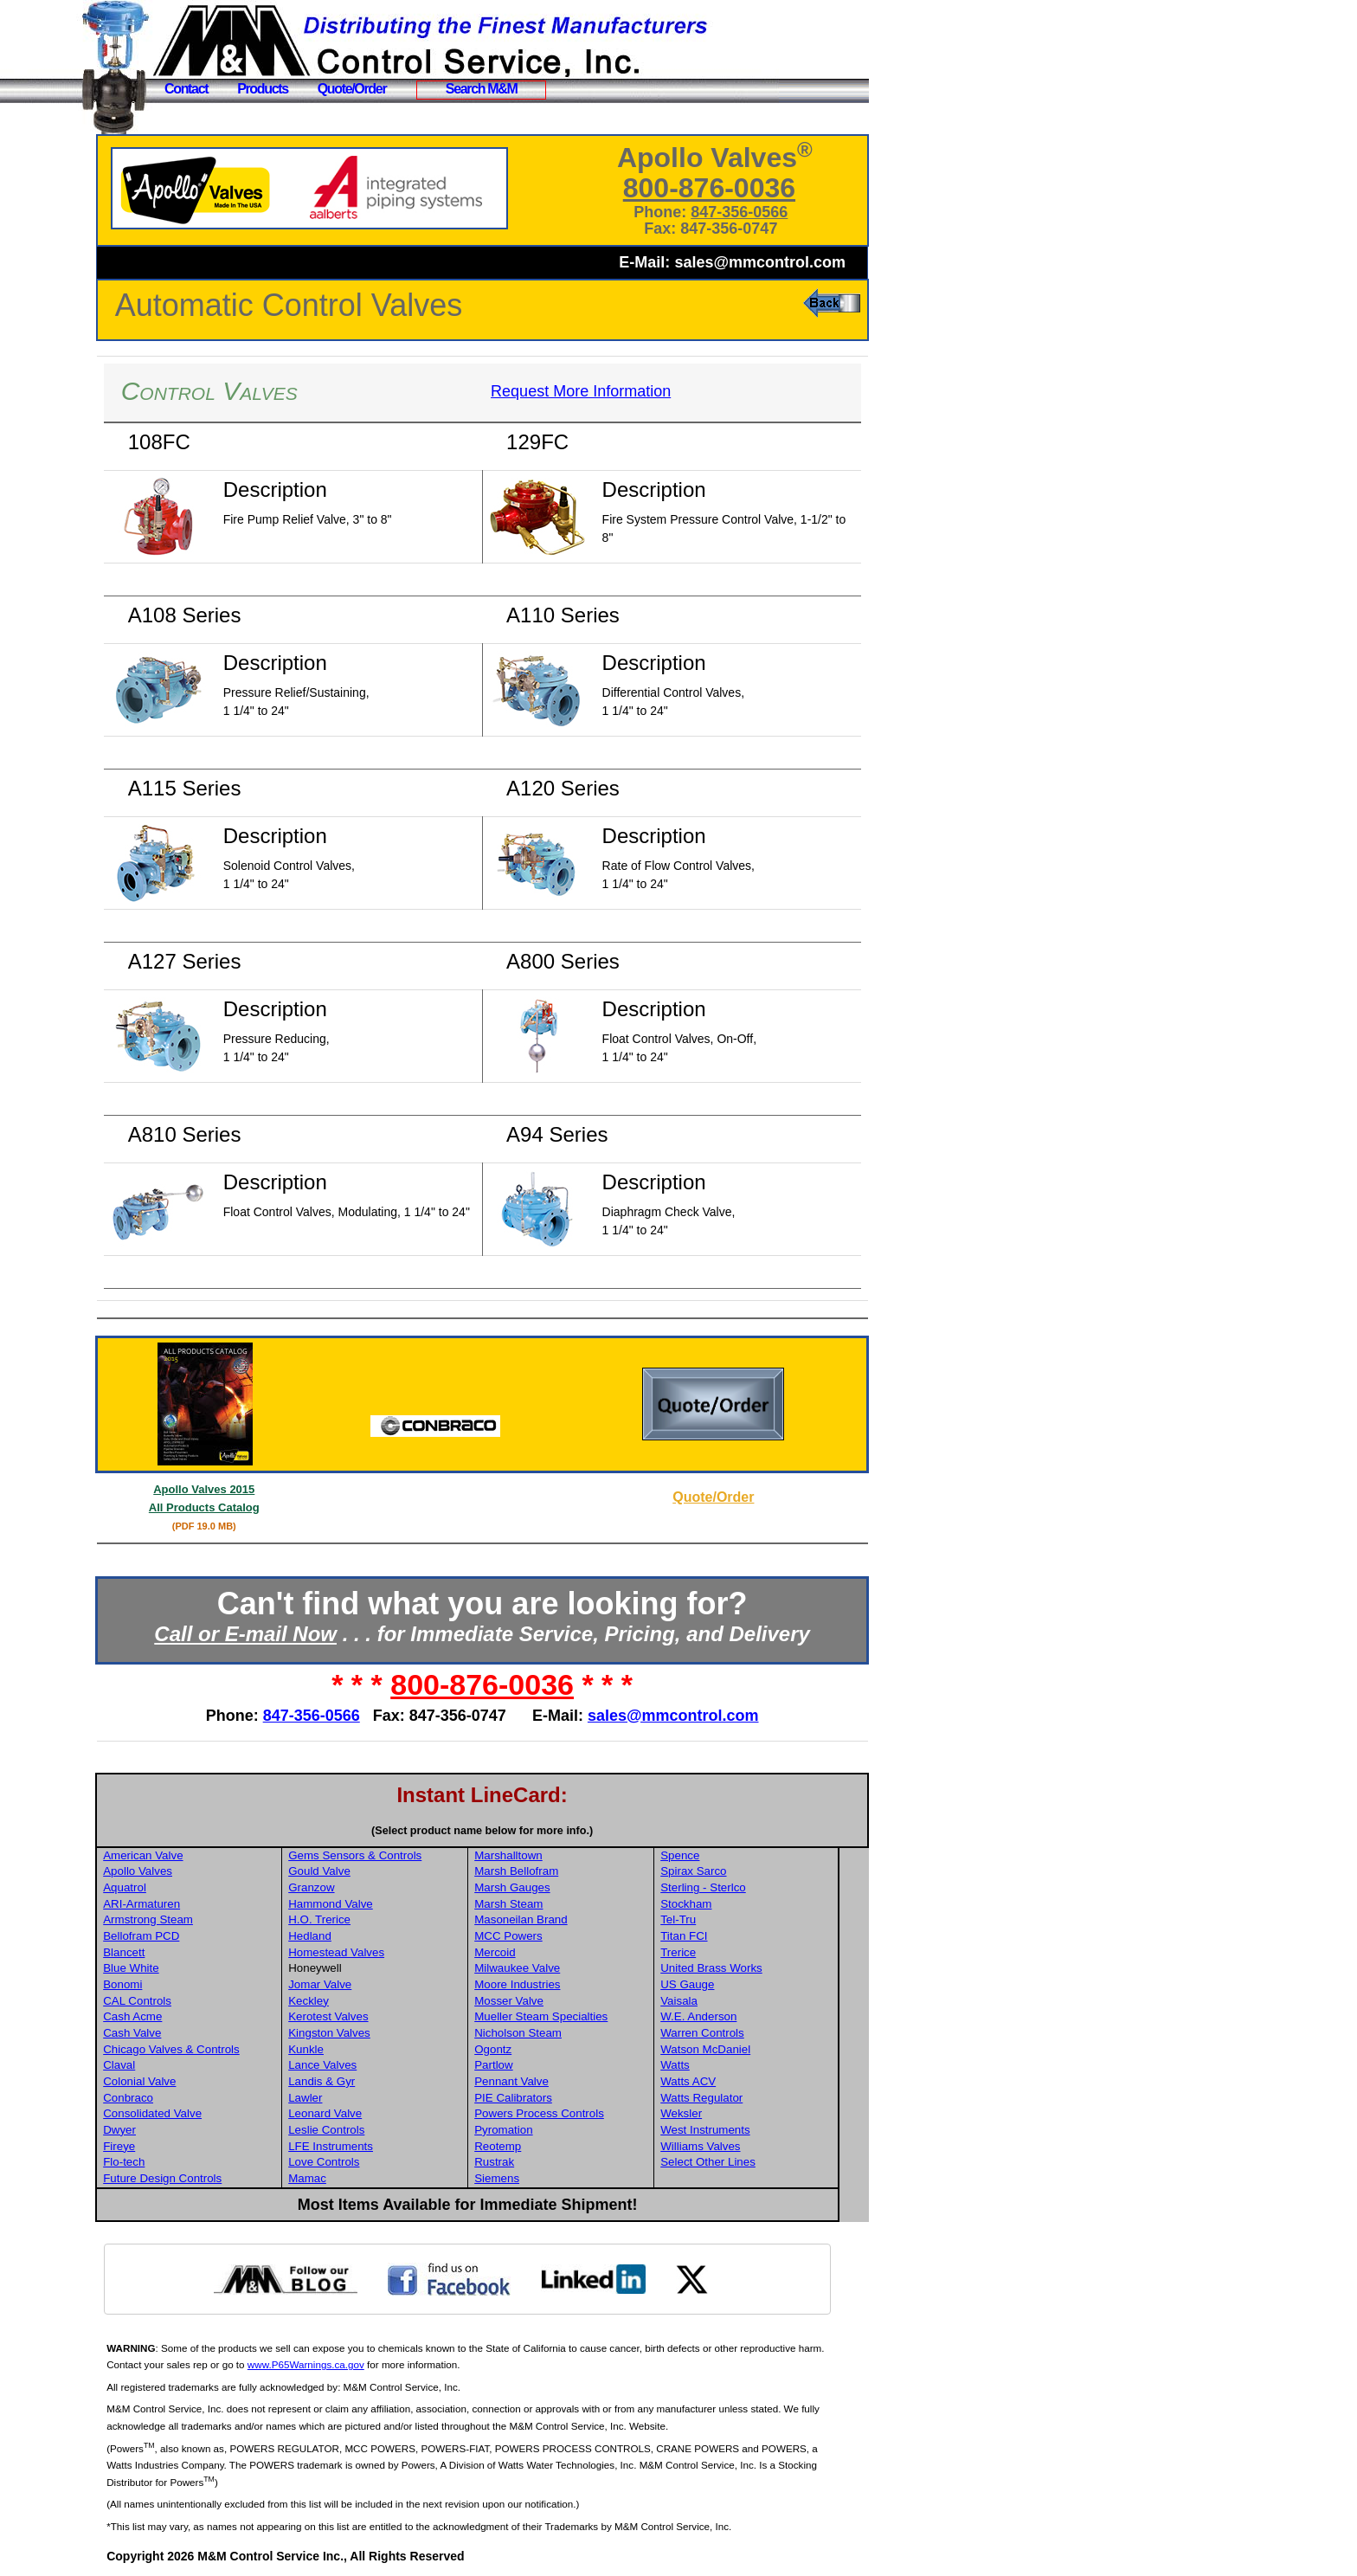 This screenshot has height=2576, width=1357. What do you see at coordinates (175, 2000) in the screenshot?
I see `CAL Controls` at bounding box center [175, 2000].